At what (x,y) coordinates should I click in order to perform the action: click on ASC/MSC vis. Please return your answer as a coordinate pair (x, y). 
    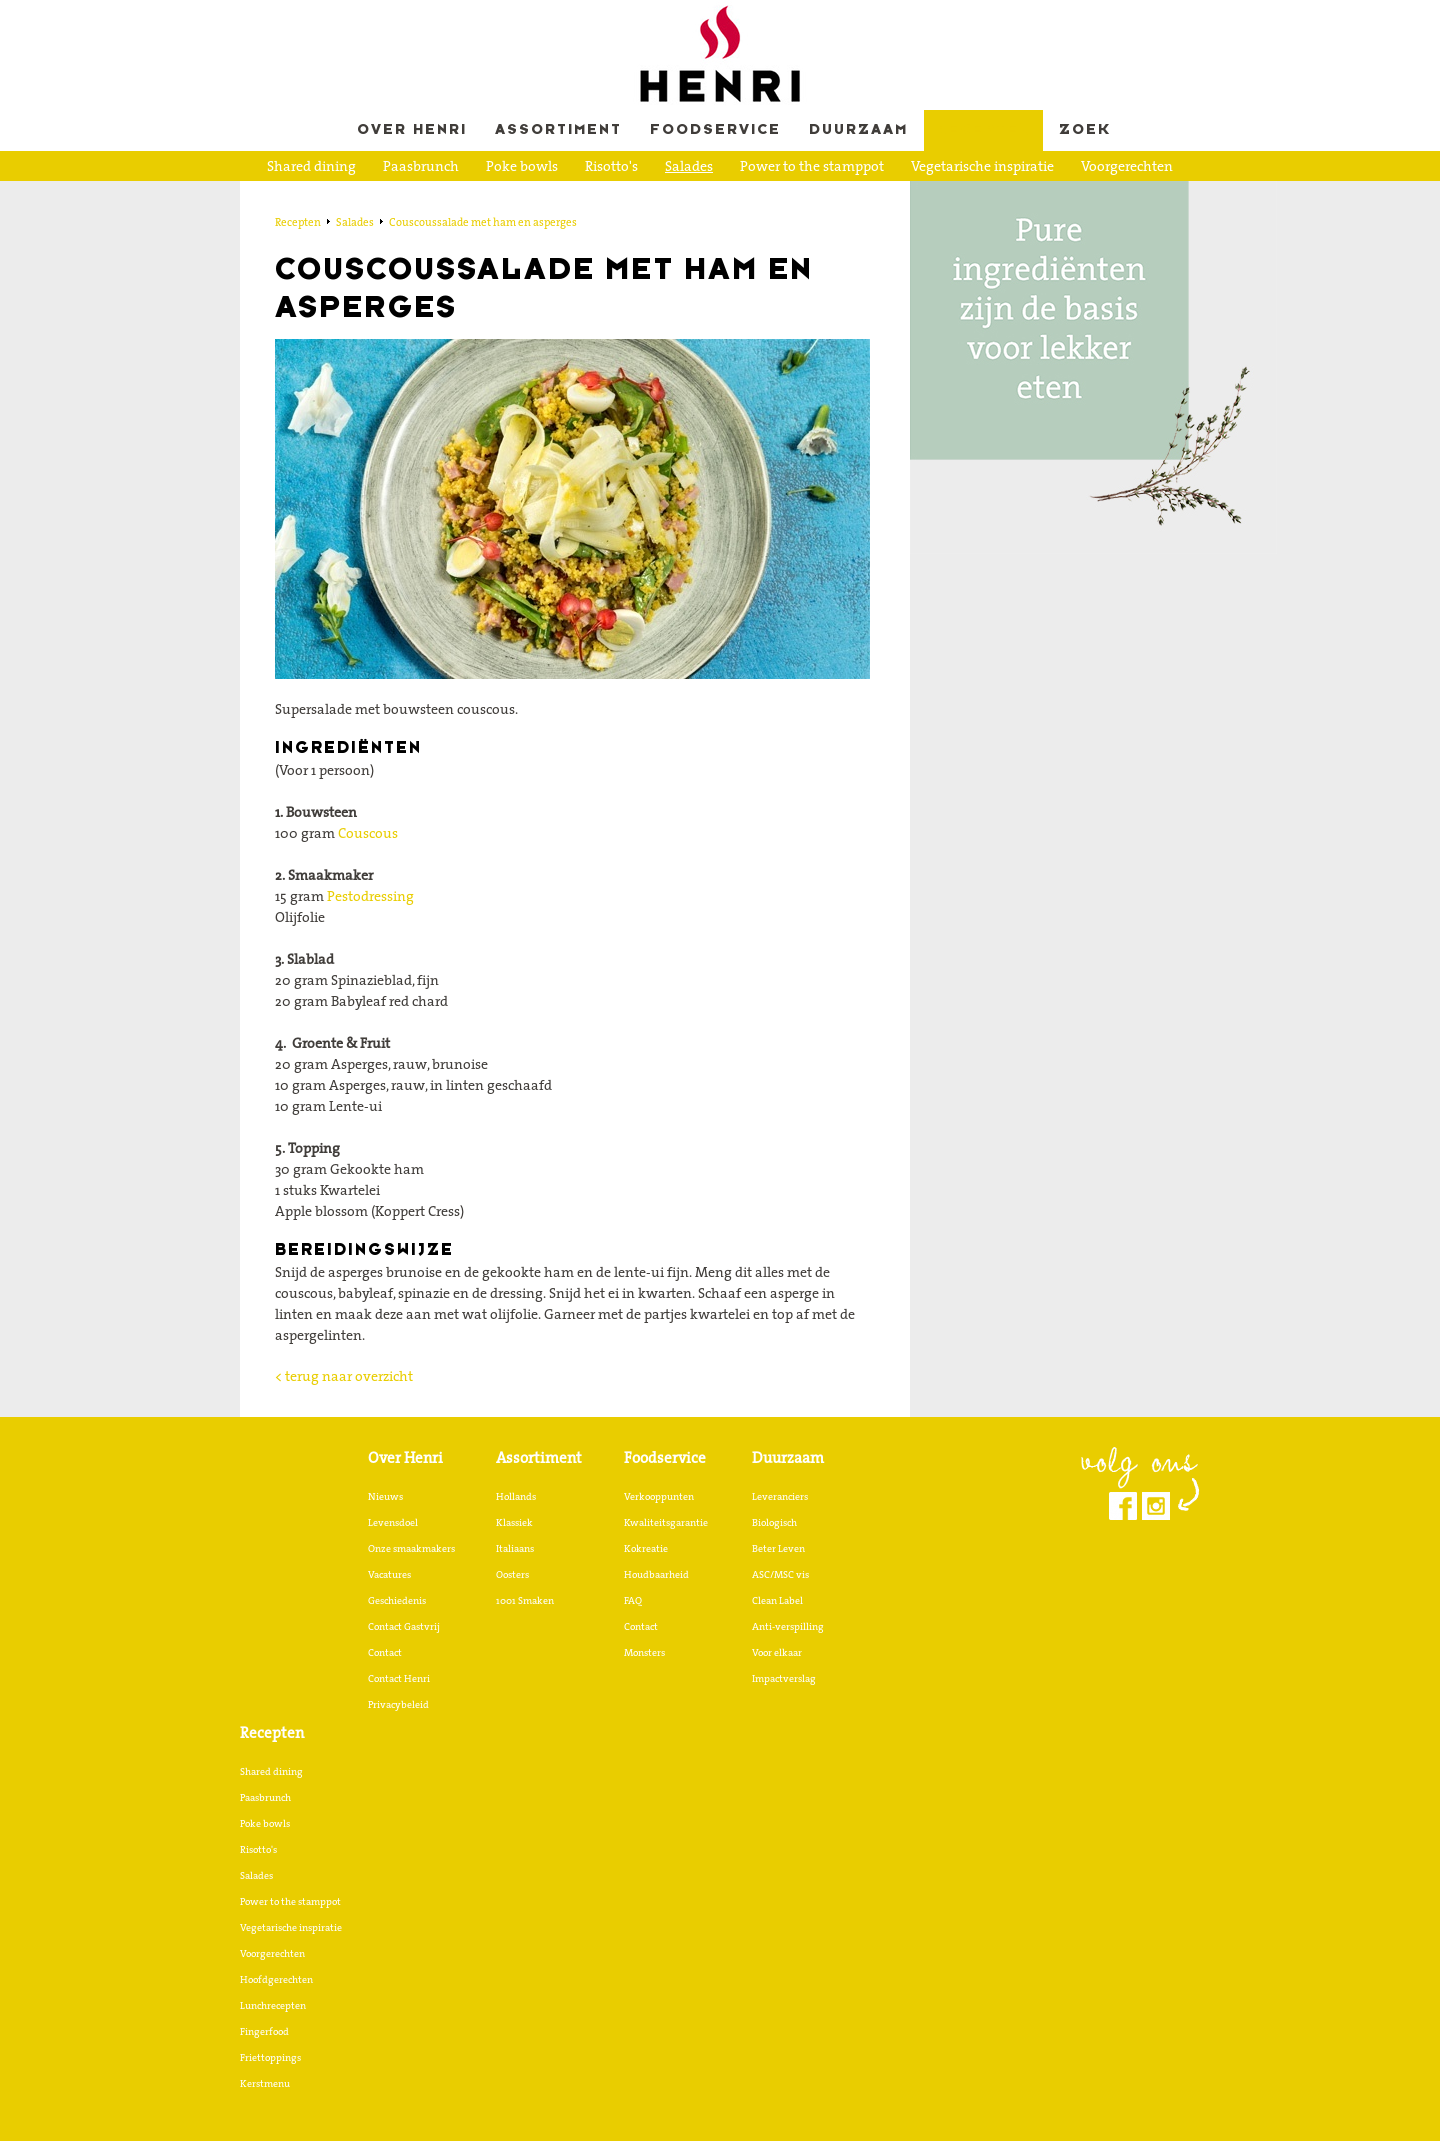
    Looking at the image, I should click on (780, 1574).